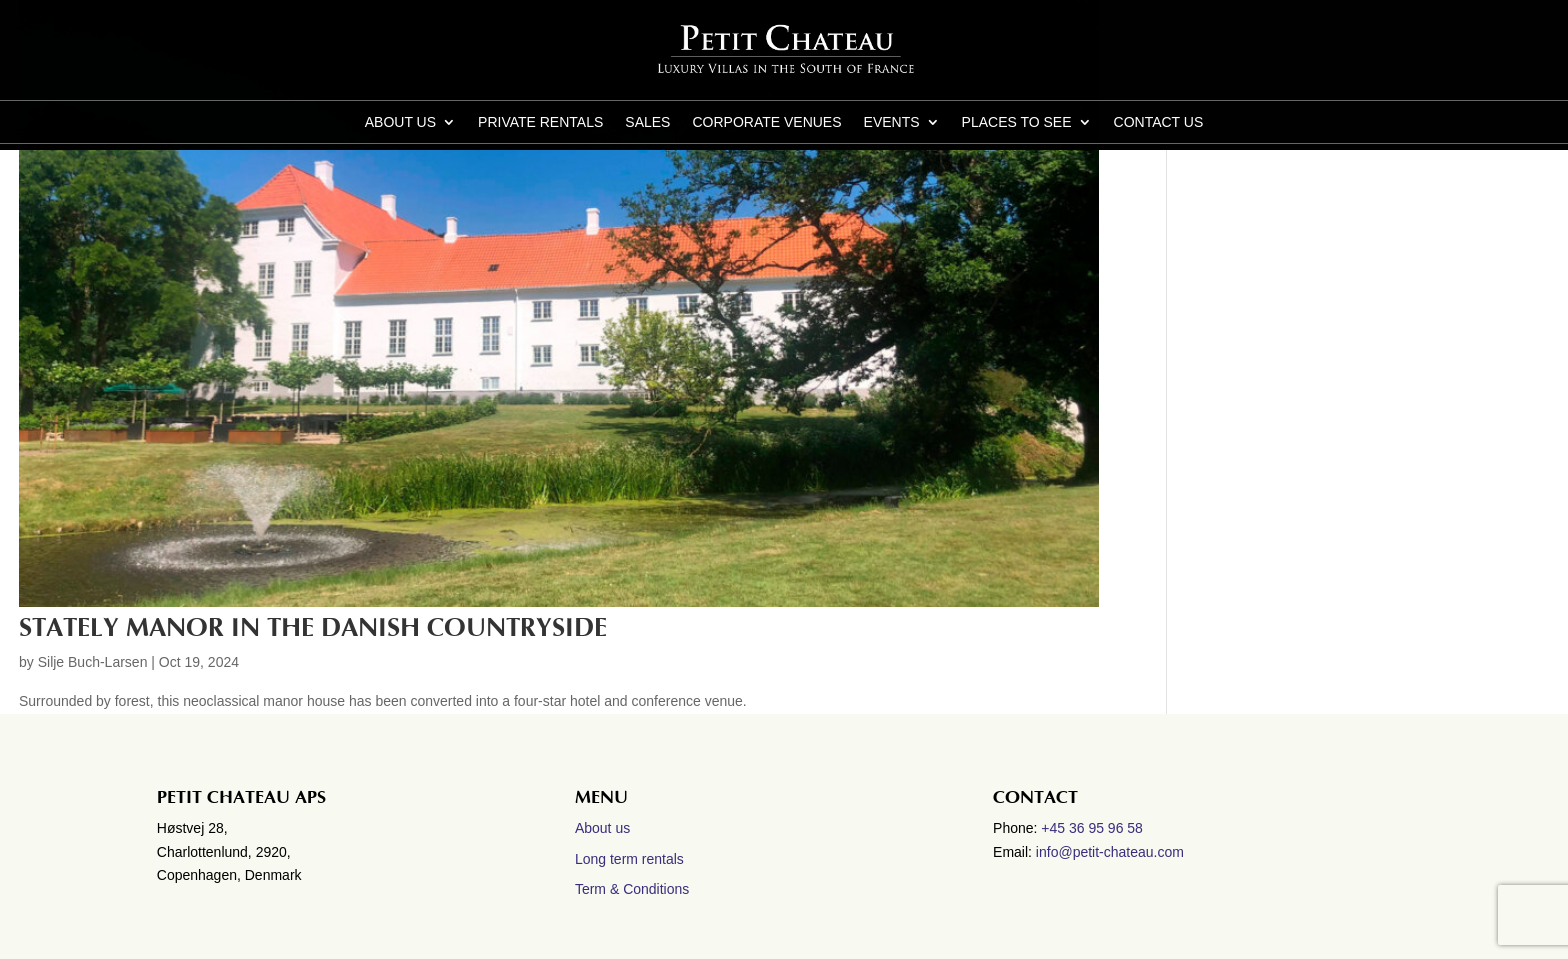 This screenshot has width=1568, height=959. Describe the element at coordinates (892, 122) in the screenshot. I see `Events` at that location.